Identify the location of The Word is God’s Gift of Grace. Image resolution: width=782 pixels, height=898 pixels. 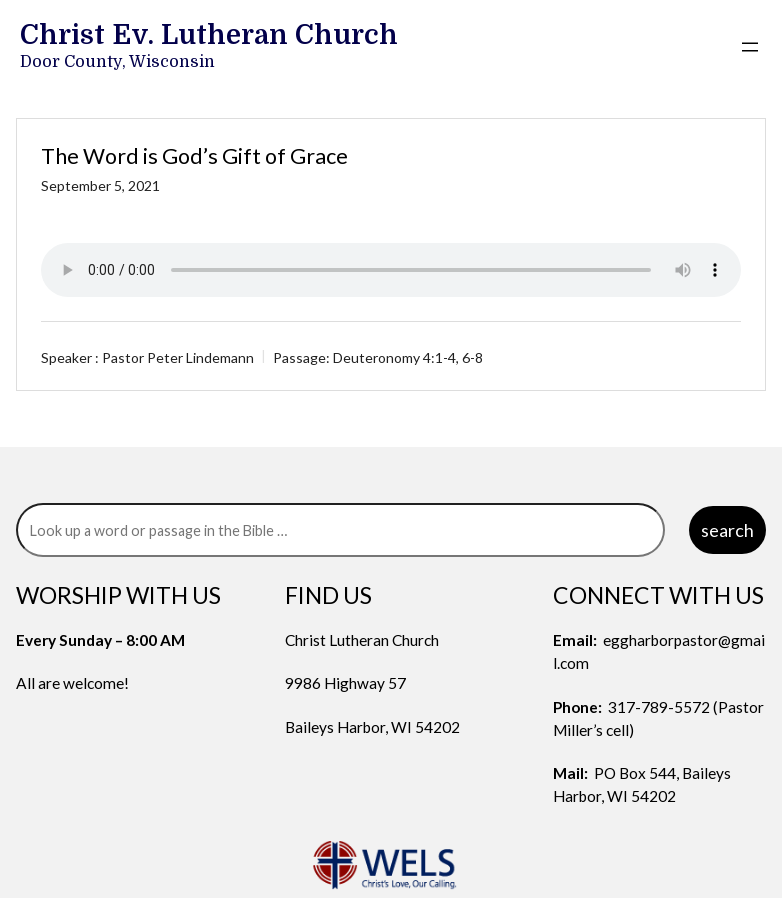
(194, 156).